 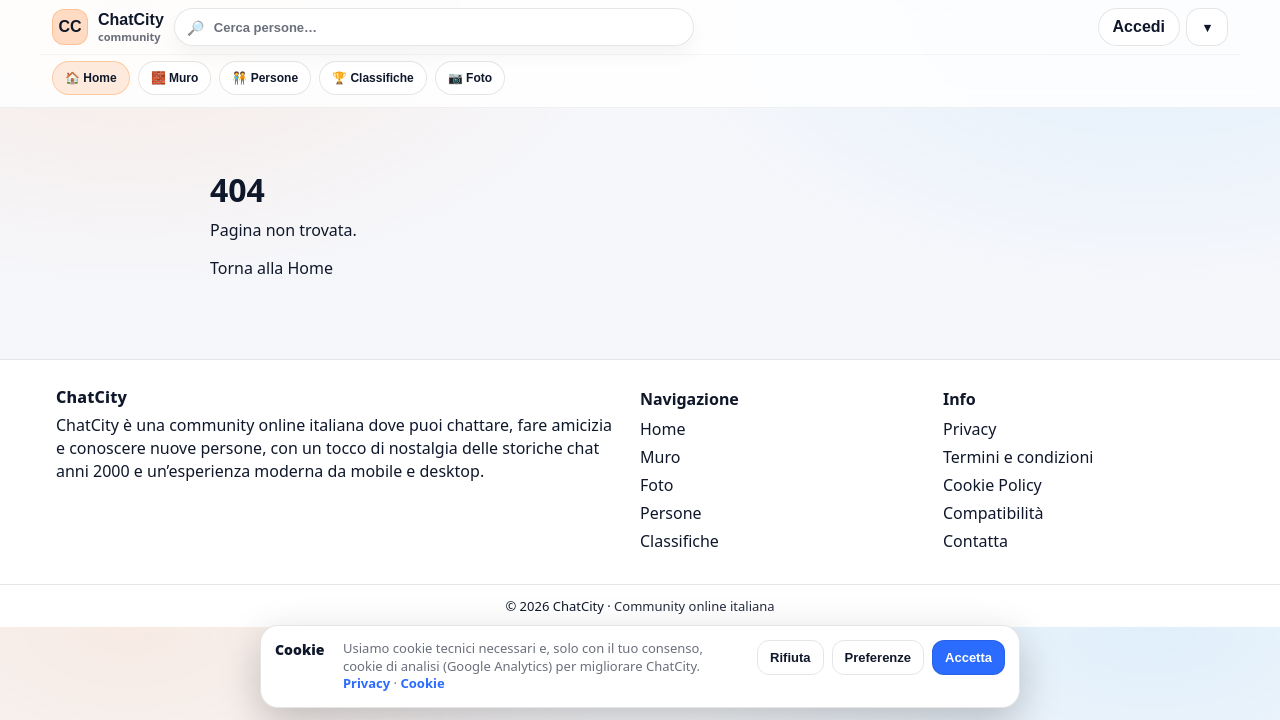 I want to click on Termini e condizioni, so click(x=1018, y=457).